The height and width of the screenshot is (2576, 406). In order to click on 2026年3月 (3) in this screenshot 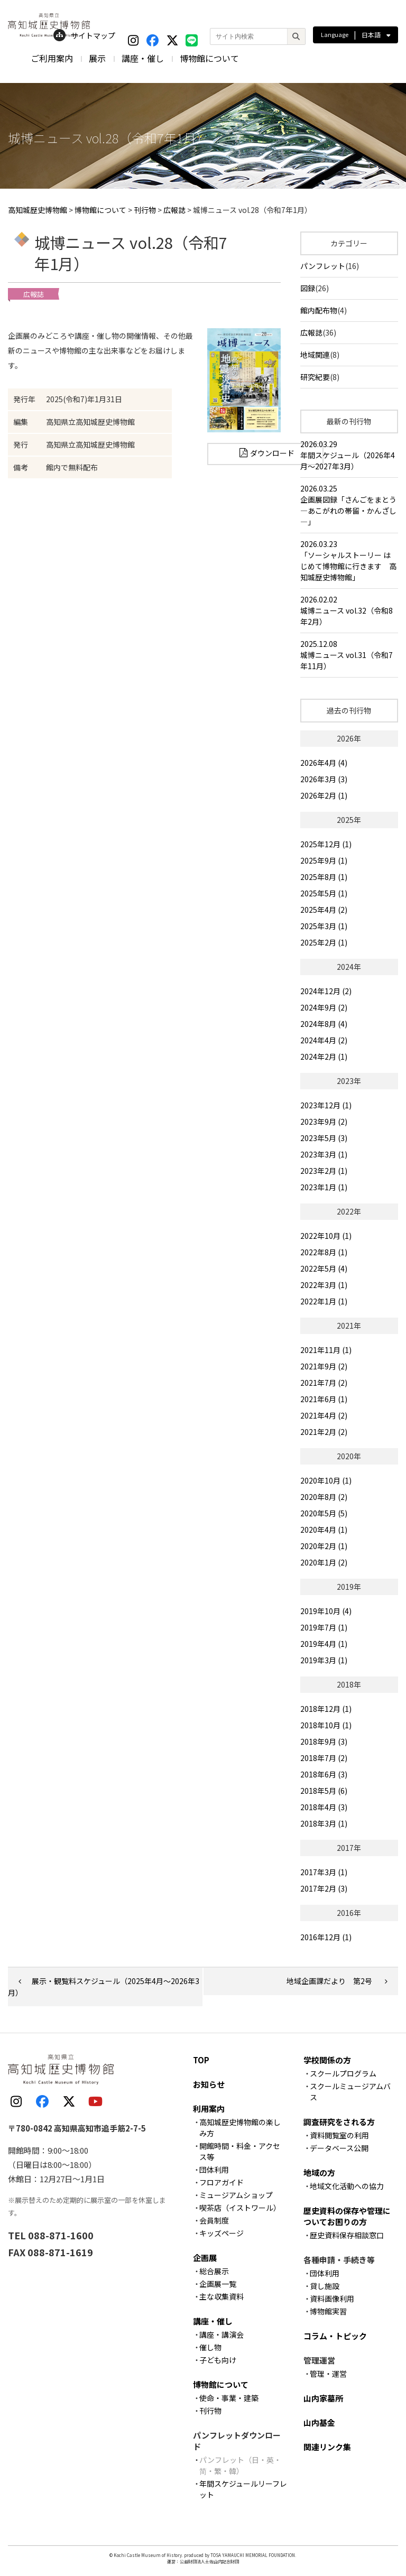, I will do `click(323, 779)`.